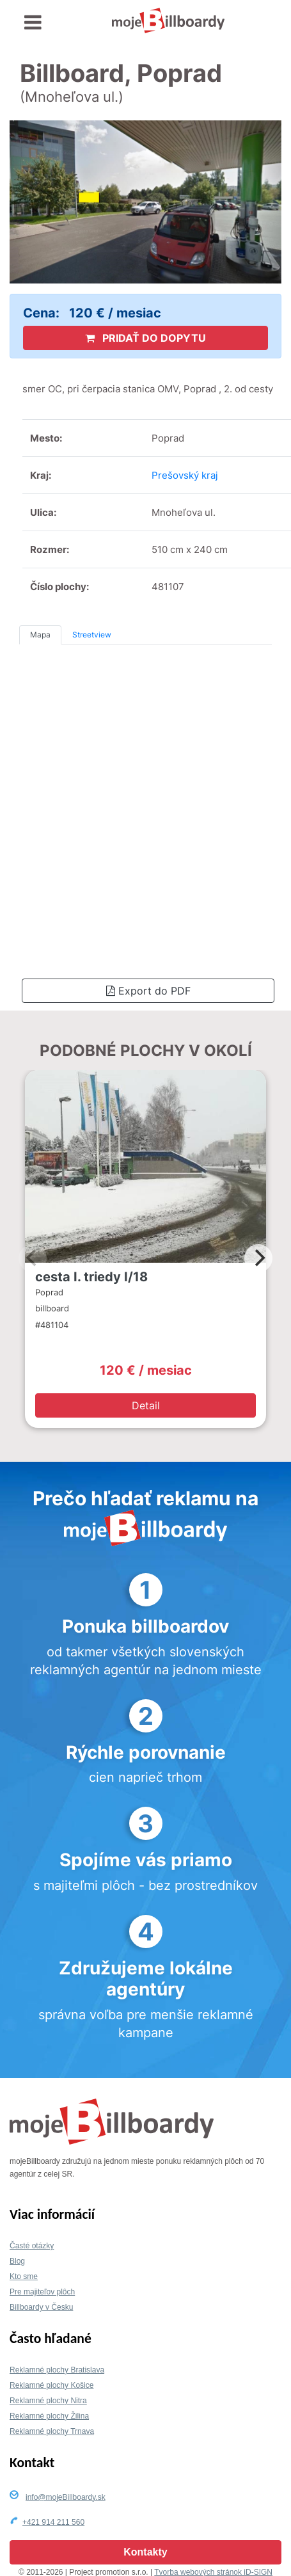  I want to click on Kontakty, so click(145, 2552).